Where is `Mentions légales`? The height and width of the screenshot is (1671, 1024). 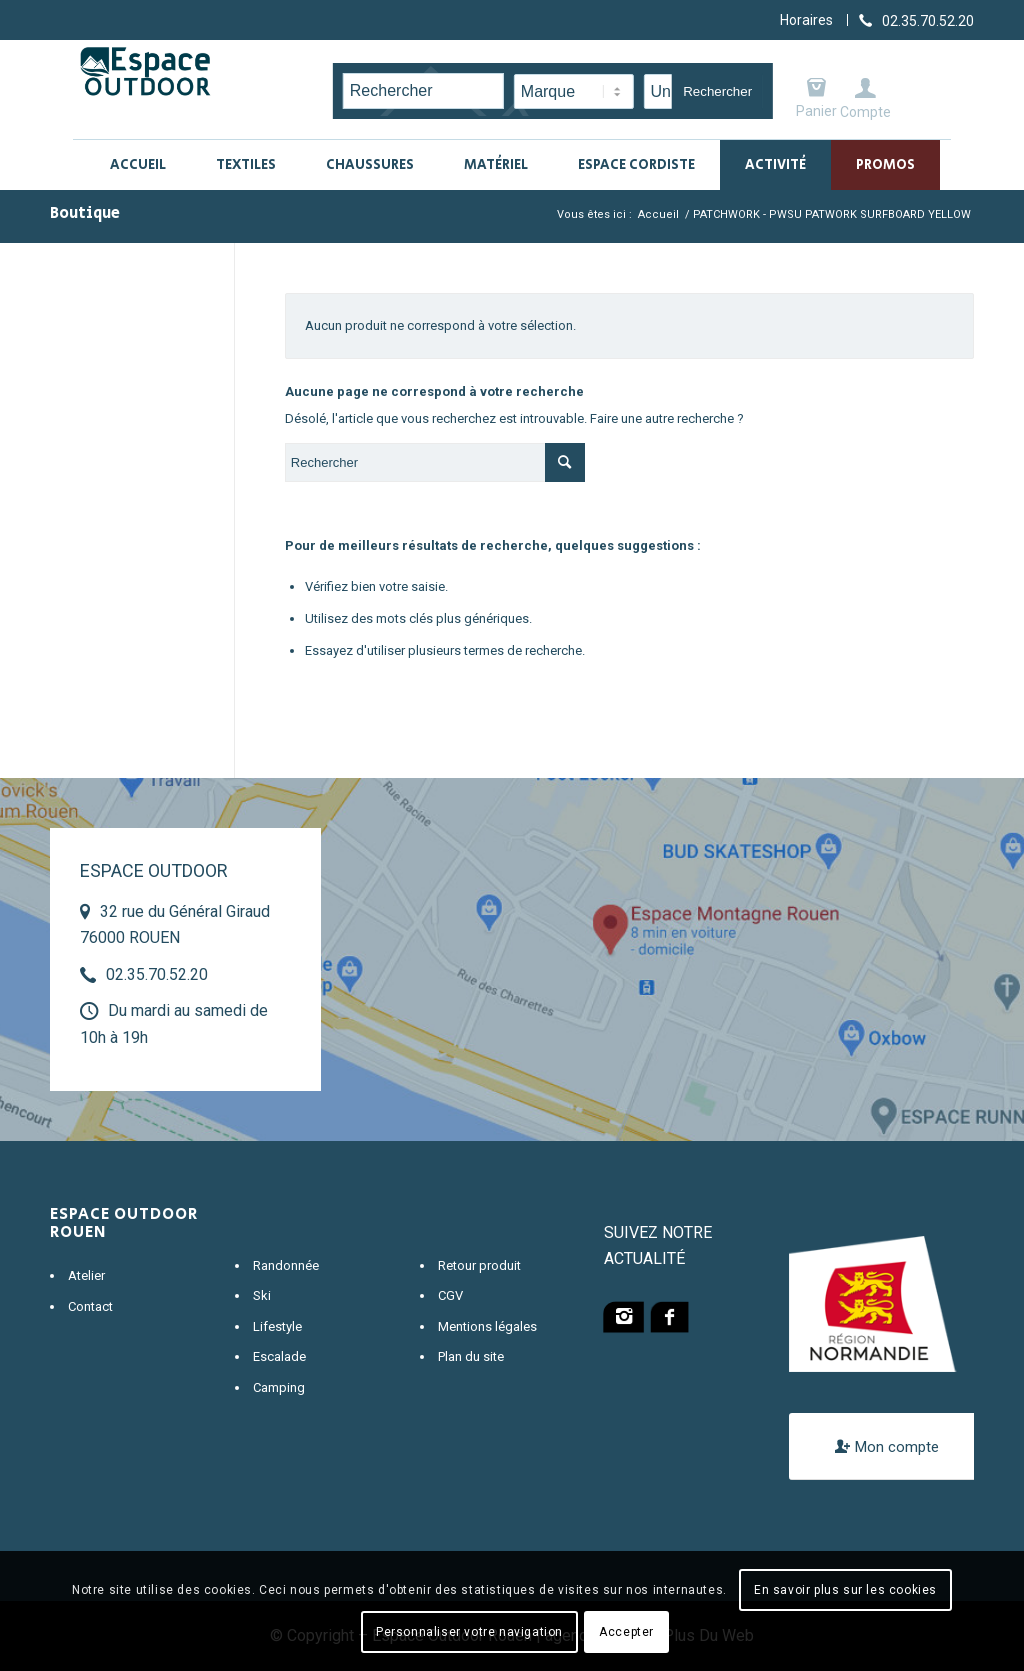 Mentions légales is located at coordinates (487, 1326).